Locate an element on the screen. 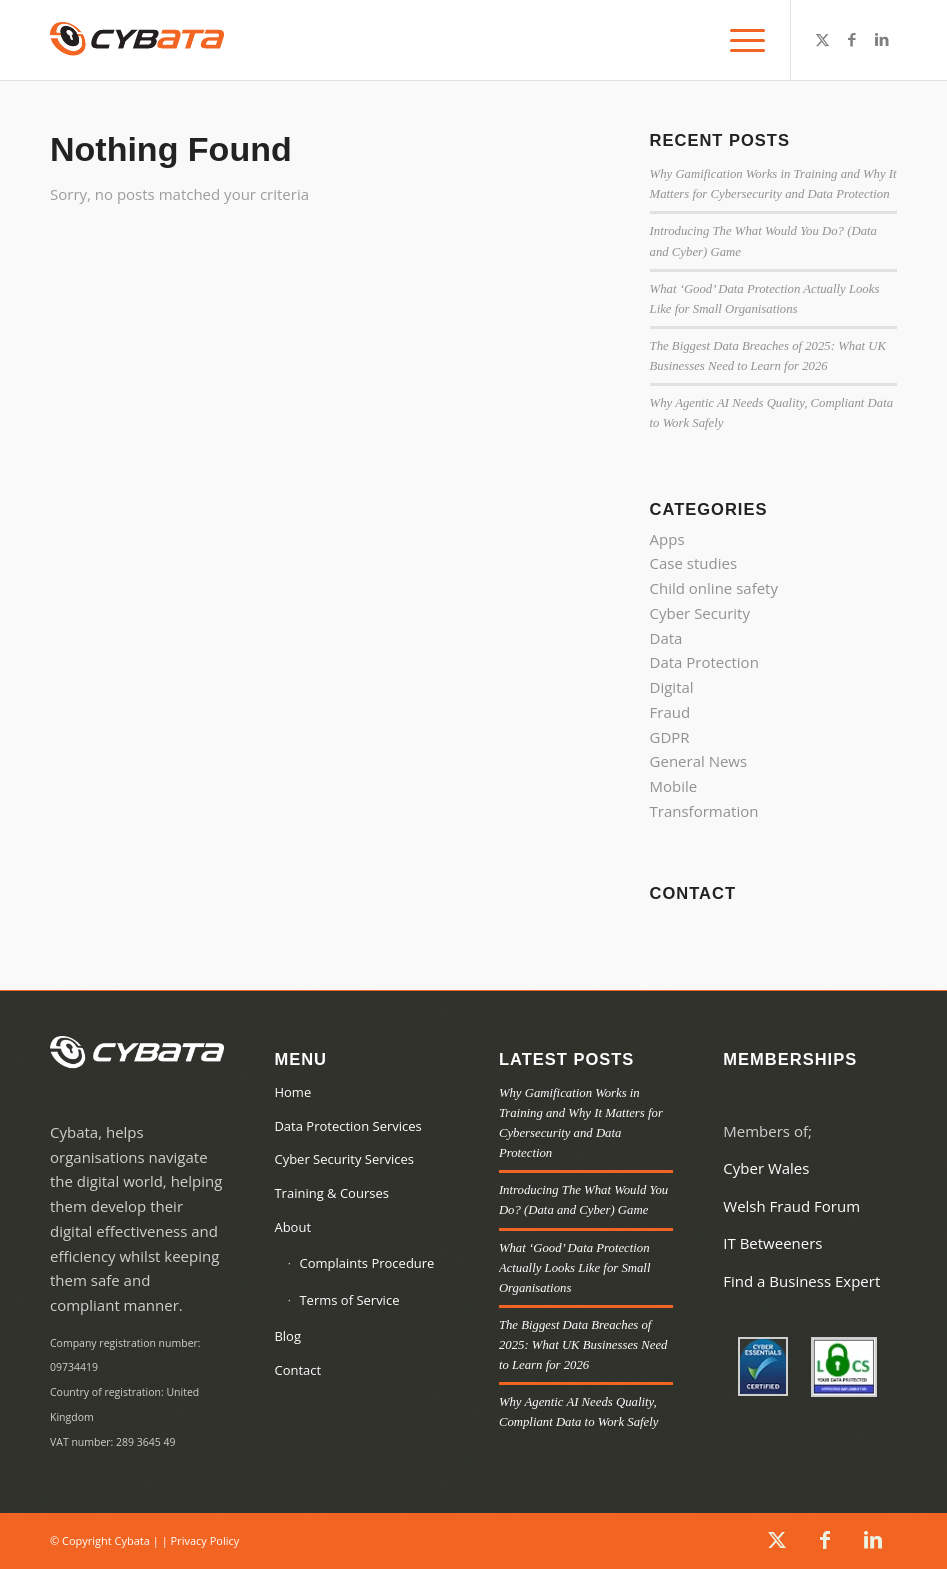  Transformation is located at coordinates (704, 811).